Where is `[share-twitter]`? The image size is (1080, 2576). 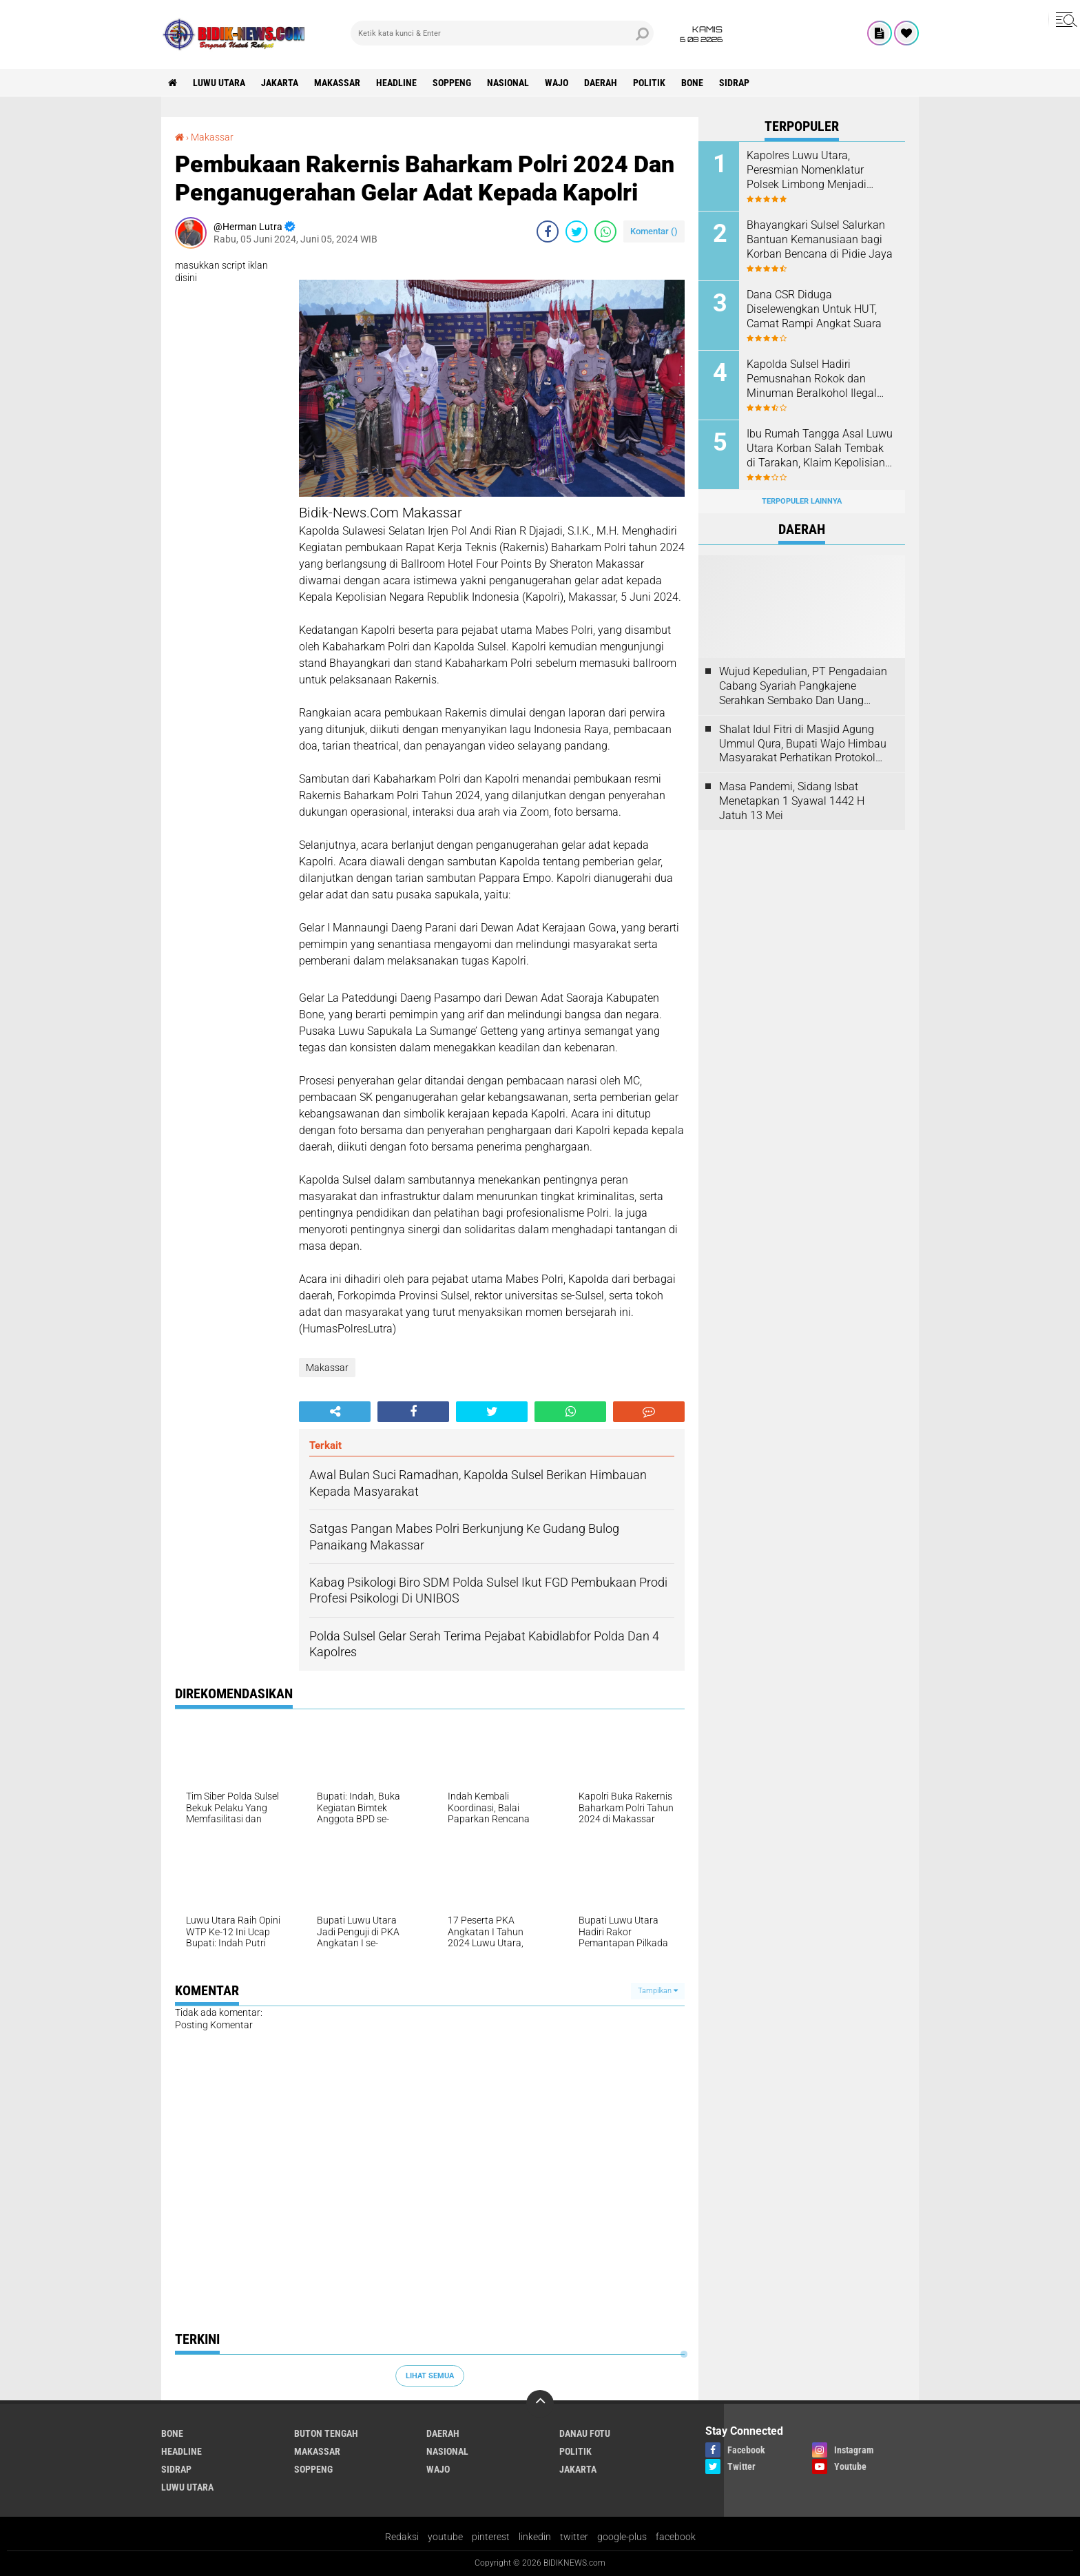 [share-twitter] is located at coordinates (576, 231).